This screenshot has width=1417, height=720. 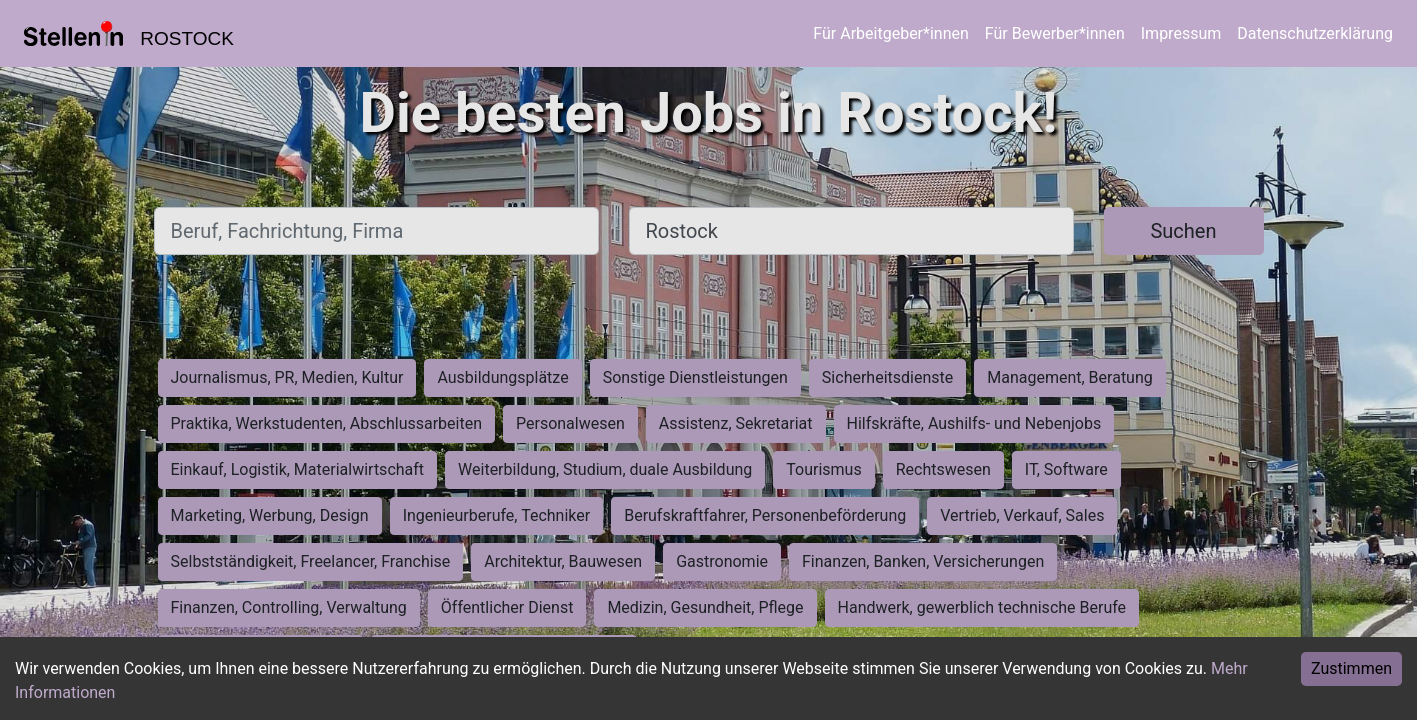 What do you see at coordinates (1183, 231) in the screenshot?
I see `Suchen` at bounding box center [1183, 231].